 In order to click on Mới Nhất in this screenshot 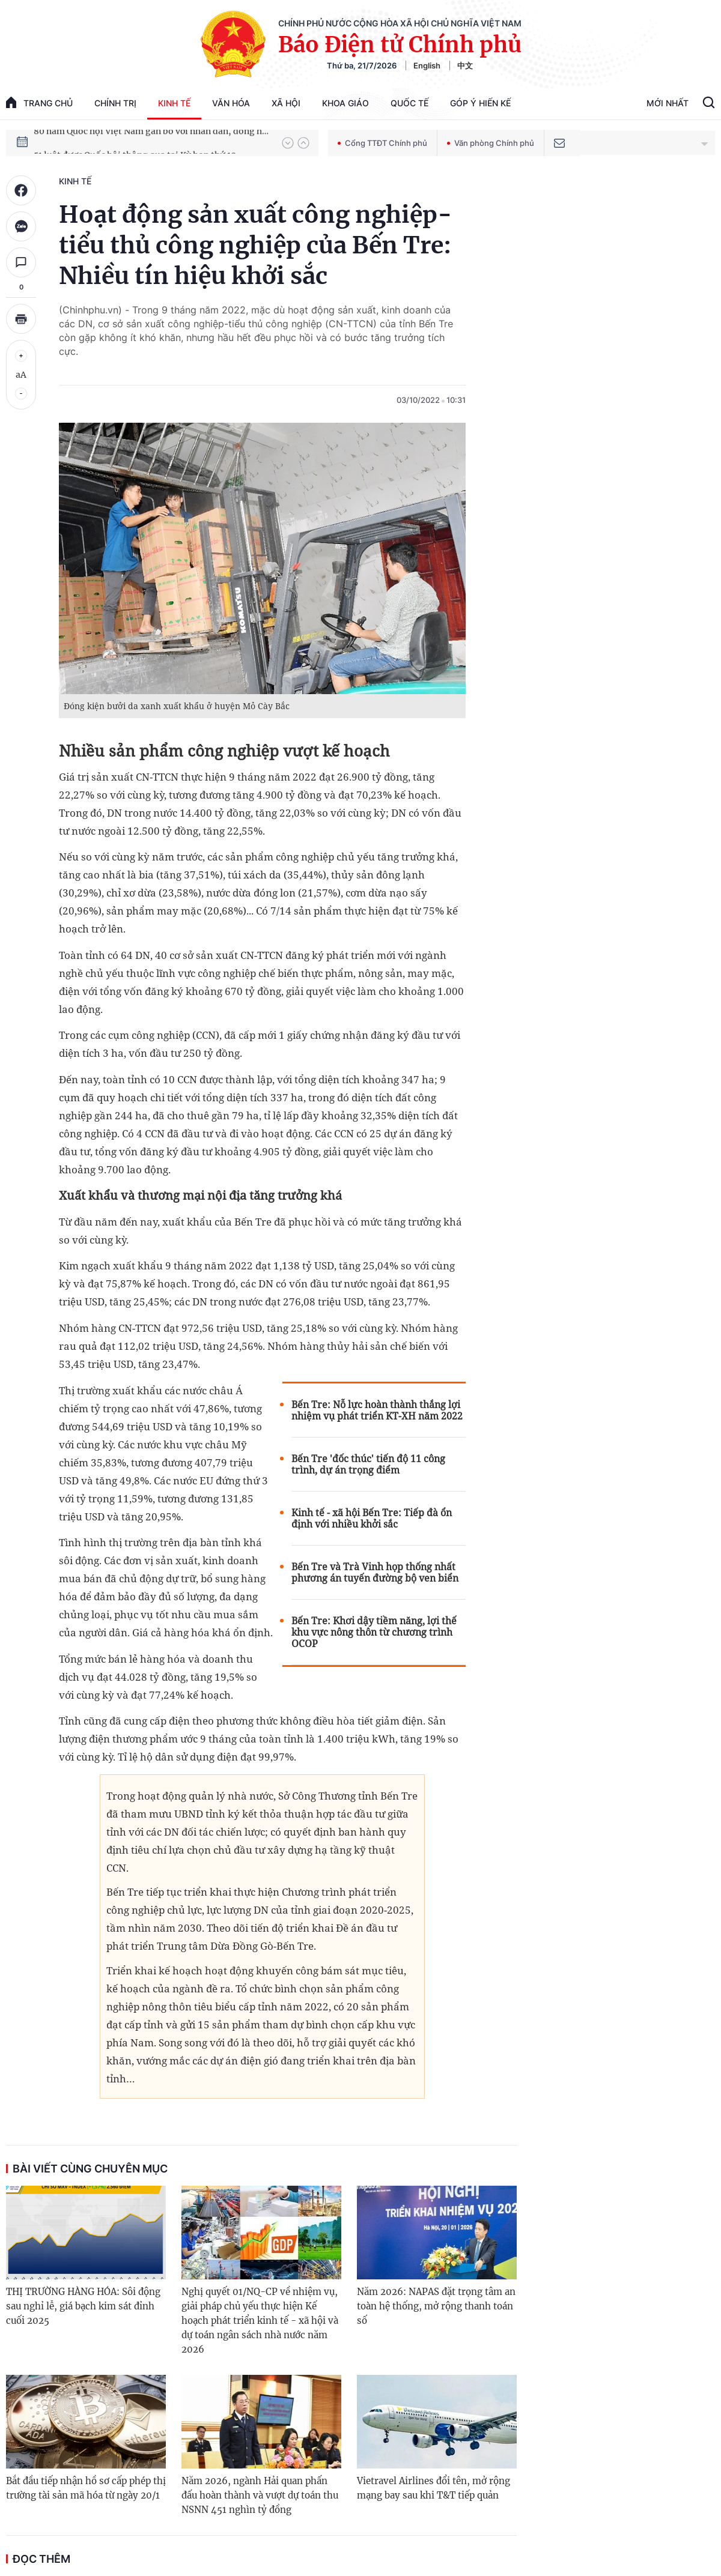, I will do `click(667, 103)`.